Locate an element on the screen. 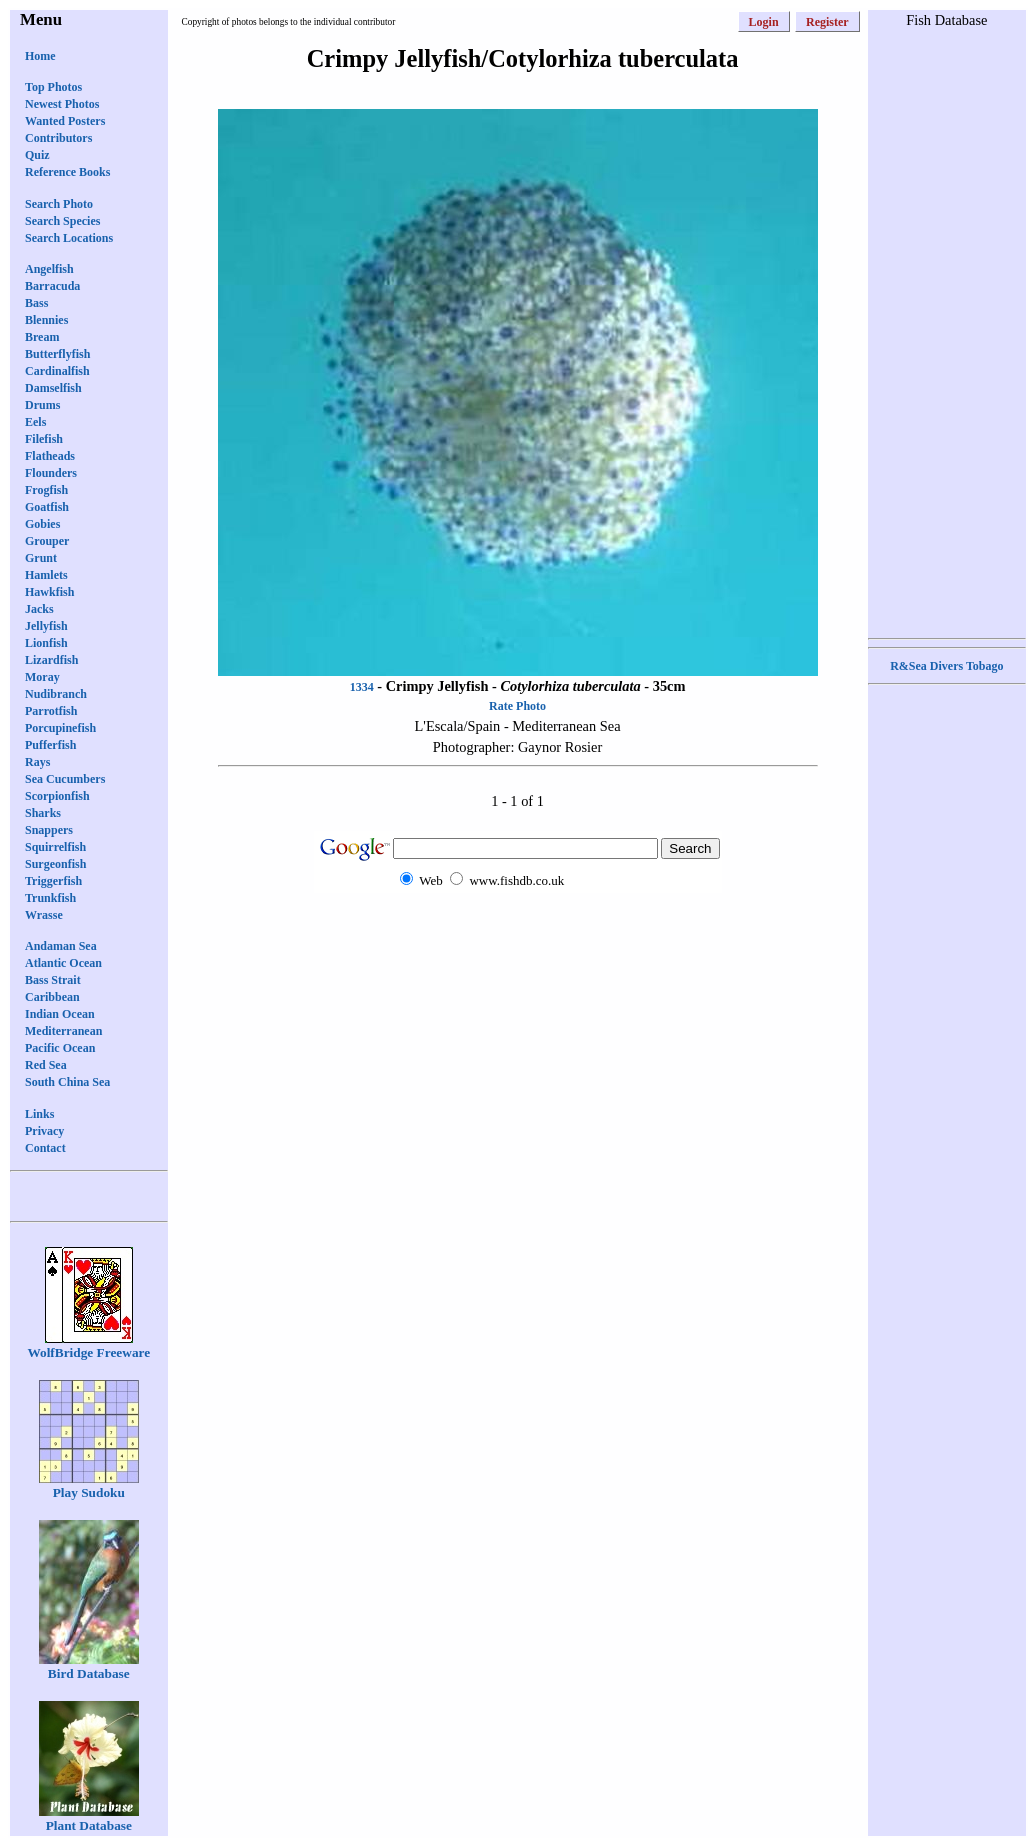 The image size is (1028, 1846). Register is located at coordinates (827, 22).